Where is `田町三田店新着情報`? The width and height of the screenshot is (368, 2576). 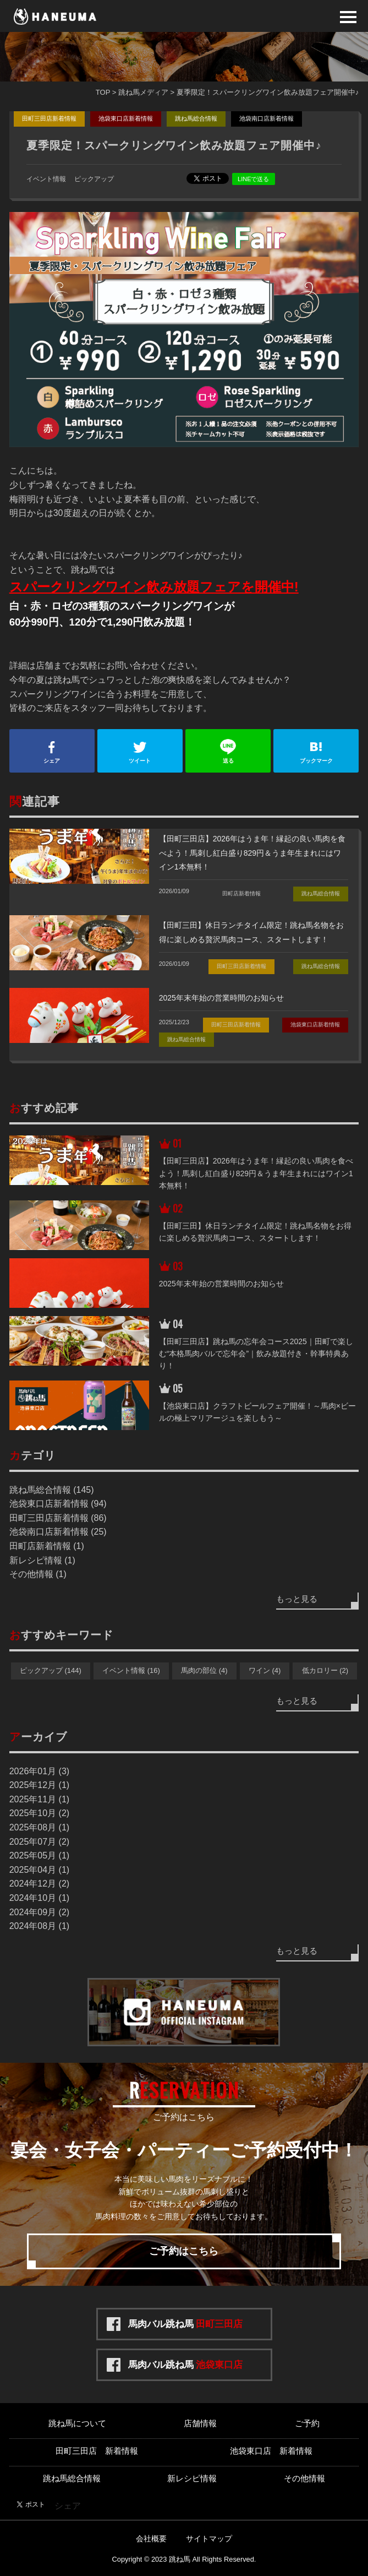
田町三田店新着情報 is located at coordinates (49, 118).